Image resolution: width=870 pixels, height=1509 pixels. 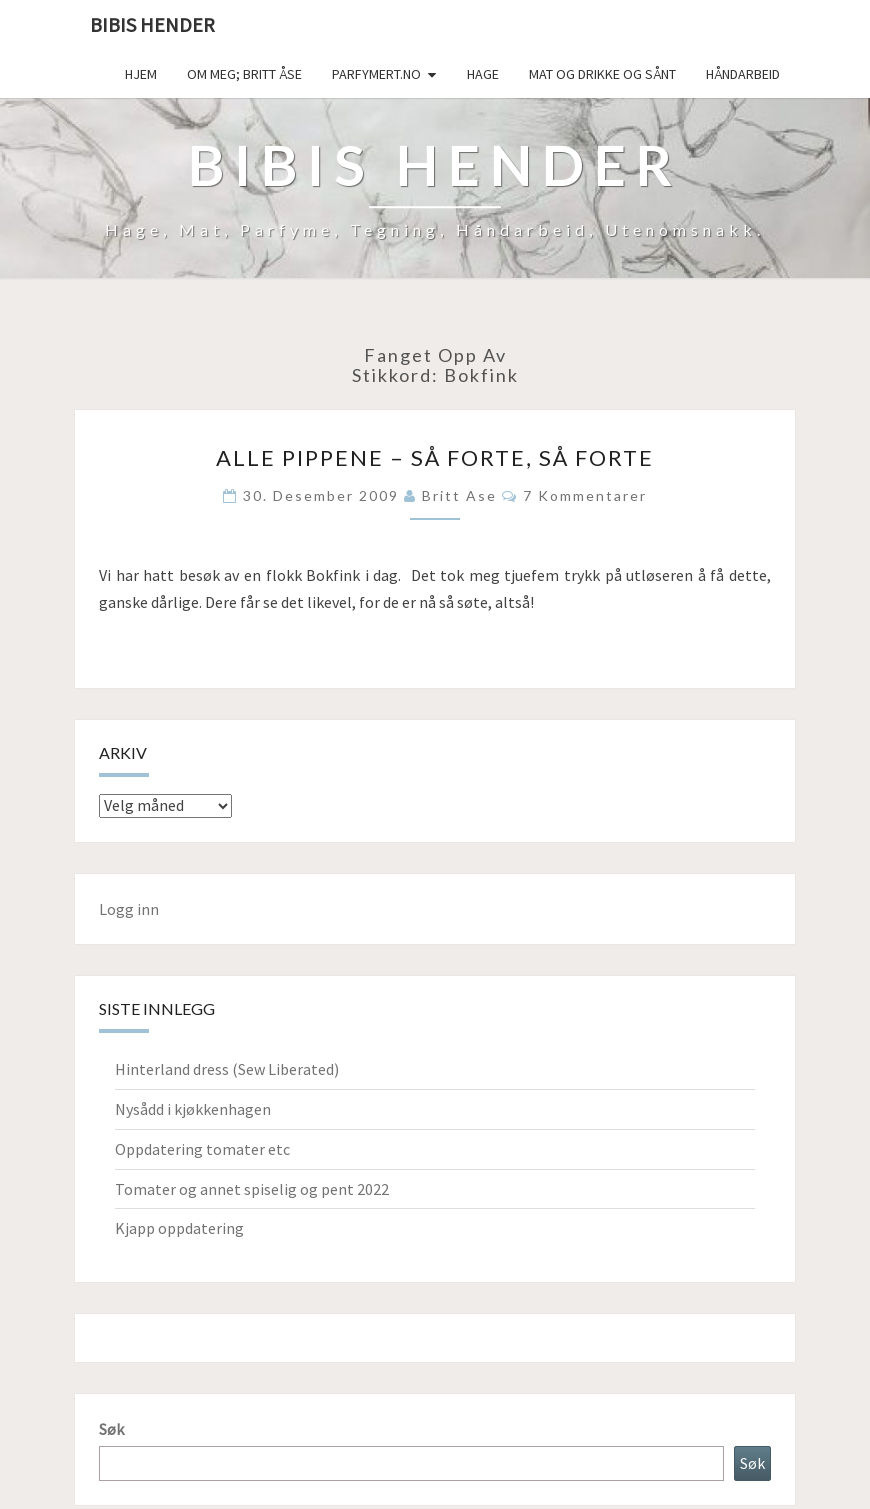 I want to click on Søk, so click(x=111, y=1429).